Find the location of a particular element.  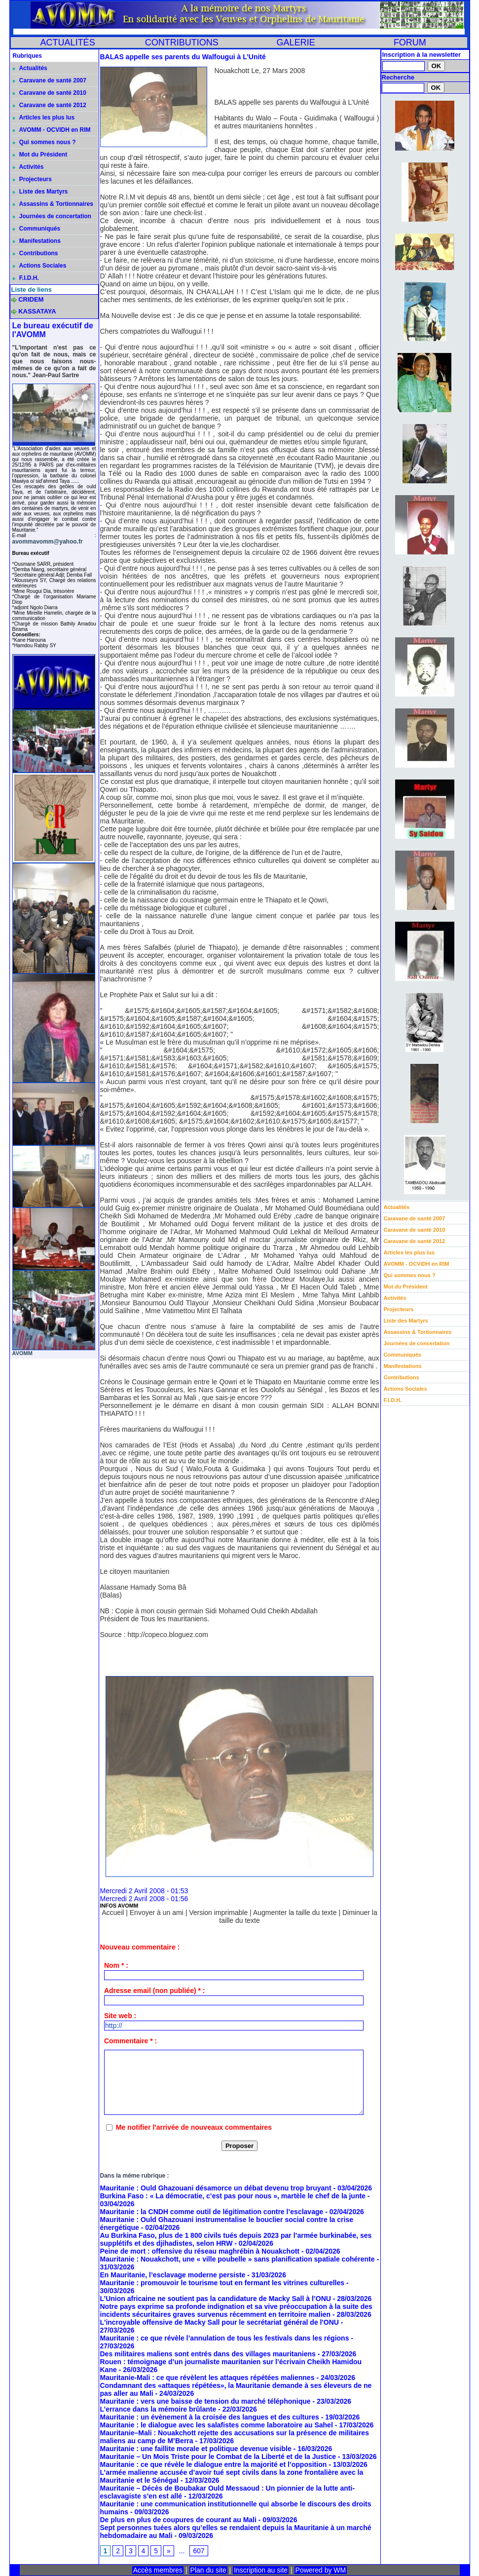

CRIDEM is located at coordinates (30, 299).